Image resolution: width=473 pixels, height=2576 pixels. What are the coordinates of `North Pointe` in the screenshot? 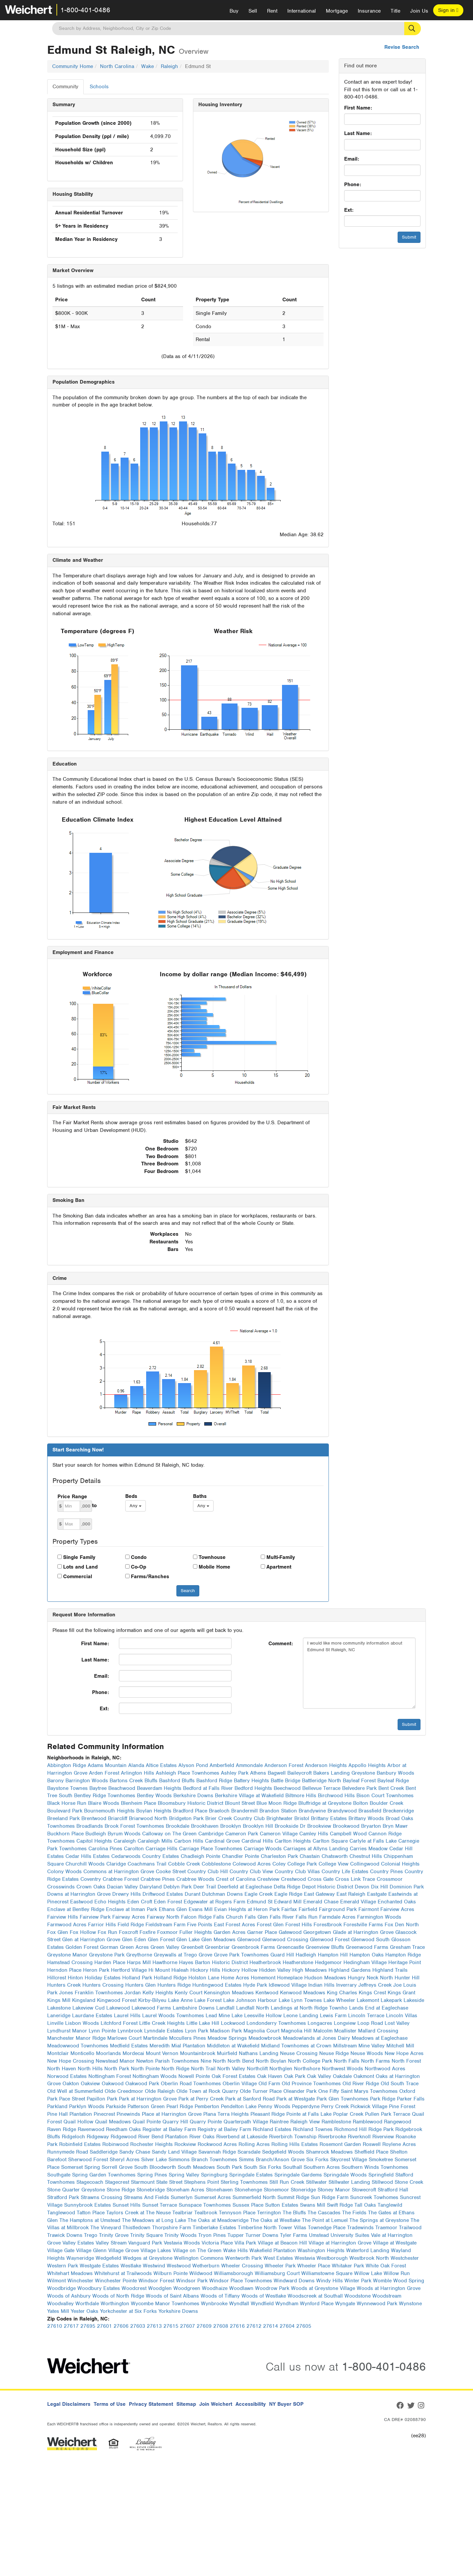 It's located at (145, 2068).